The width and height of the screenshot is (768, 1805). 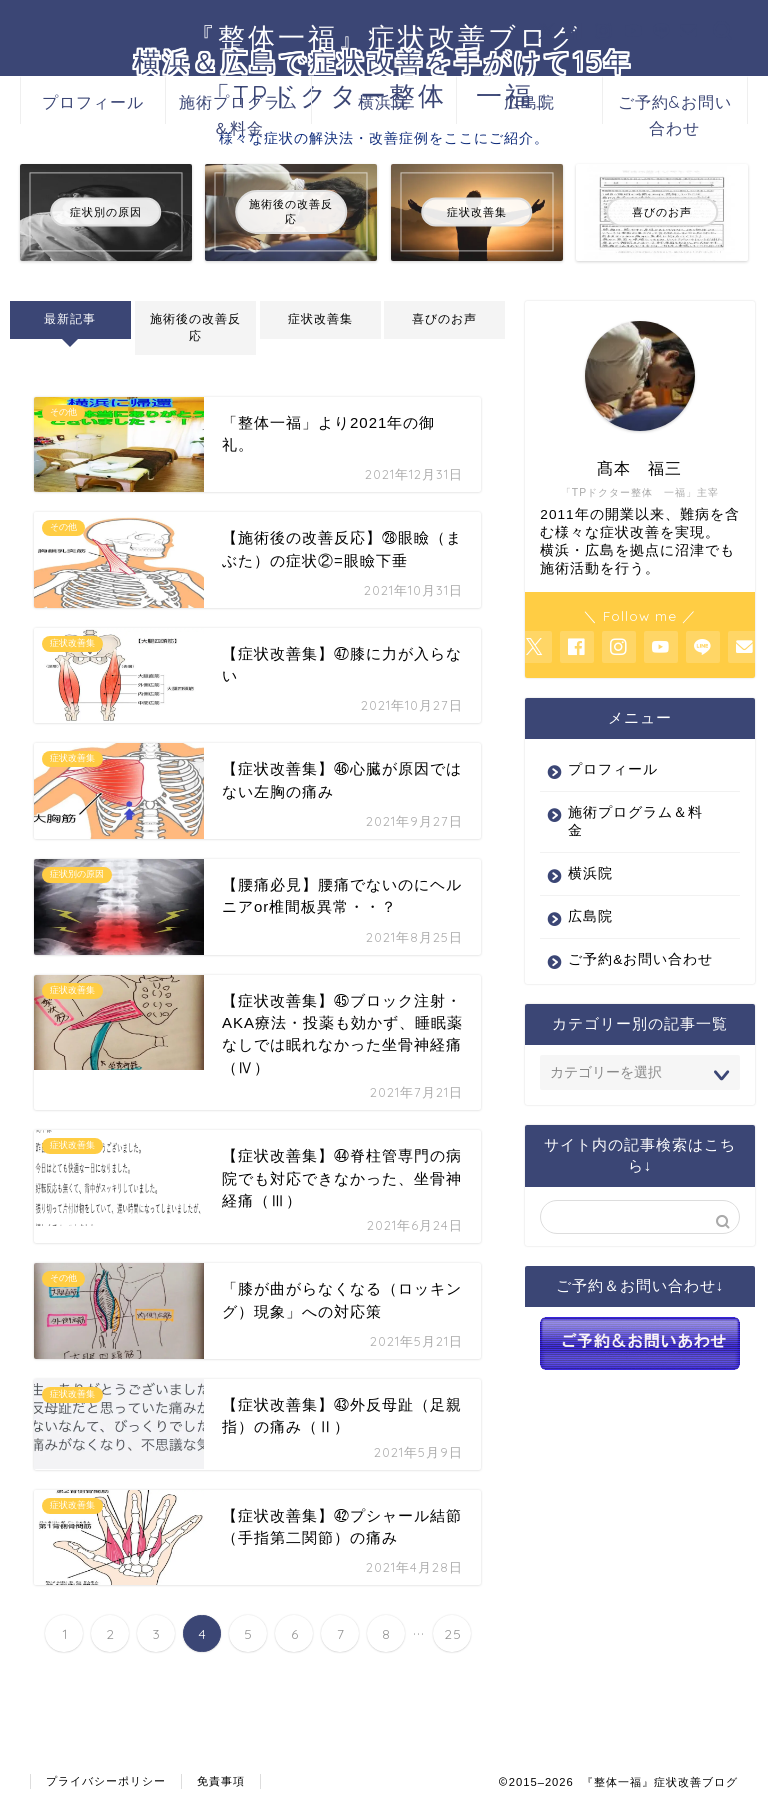 I want to click on プロフィール, so click(x=93, y=102).